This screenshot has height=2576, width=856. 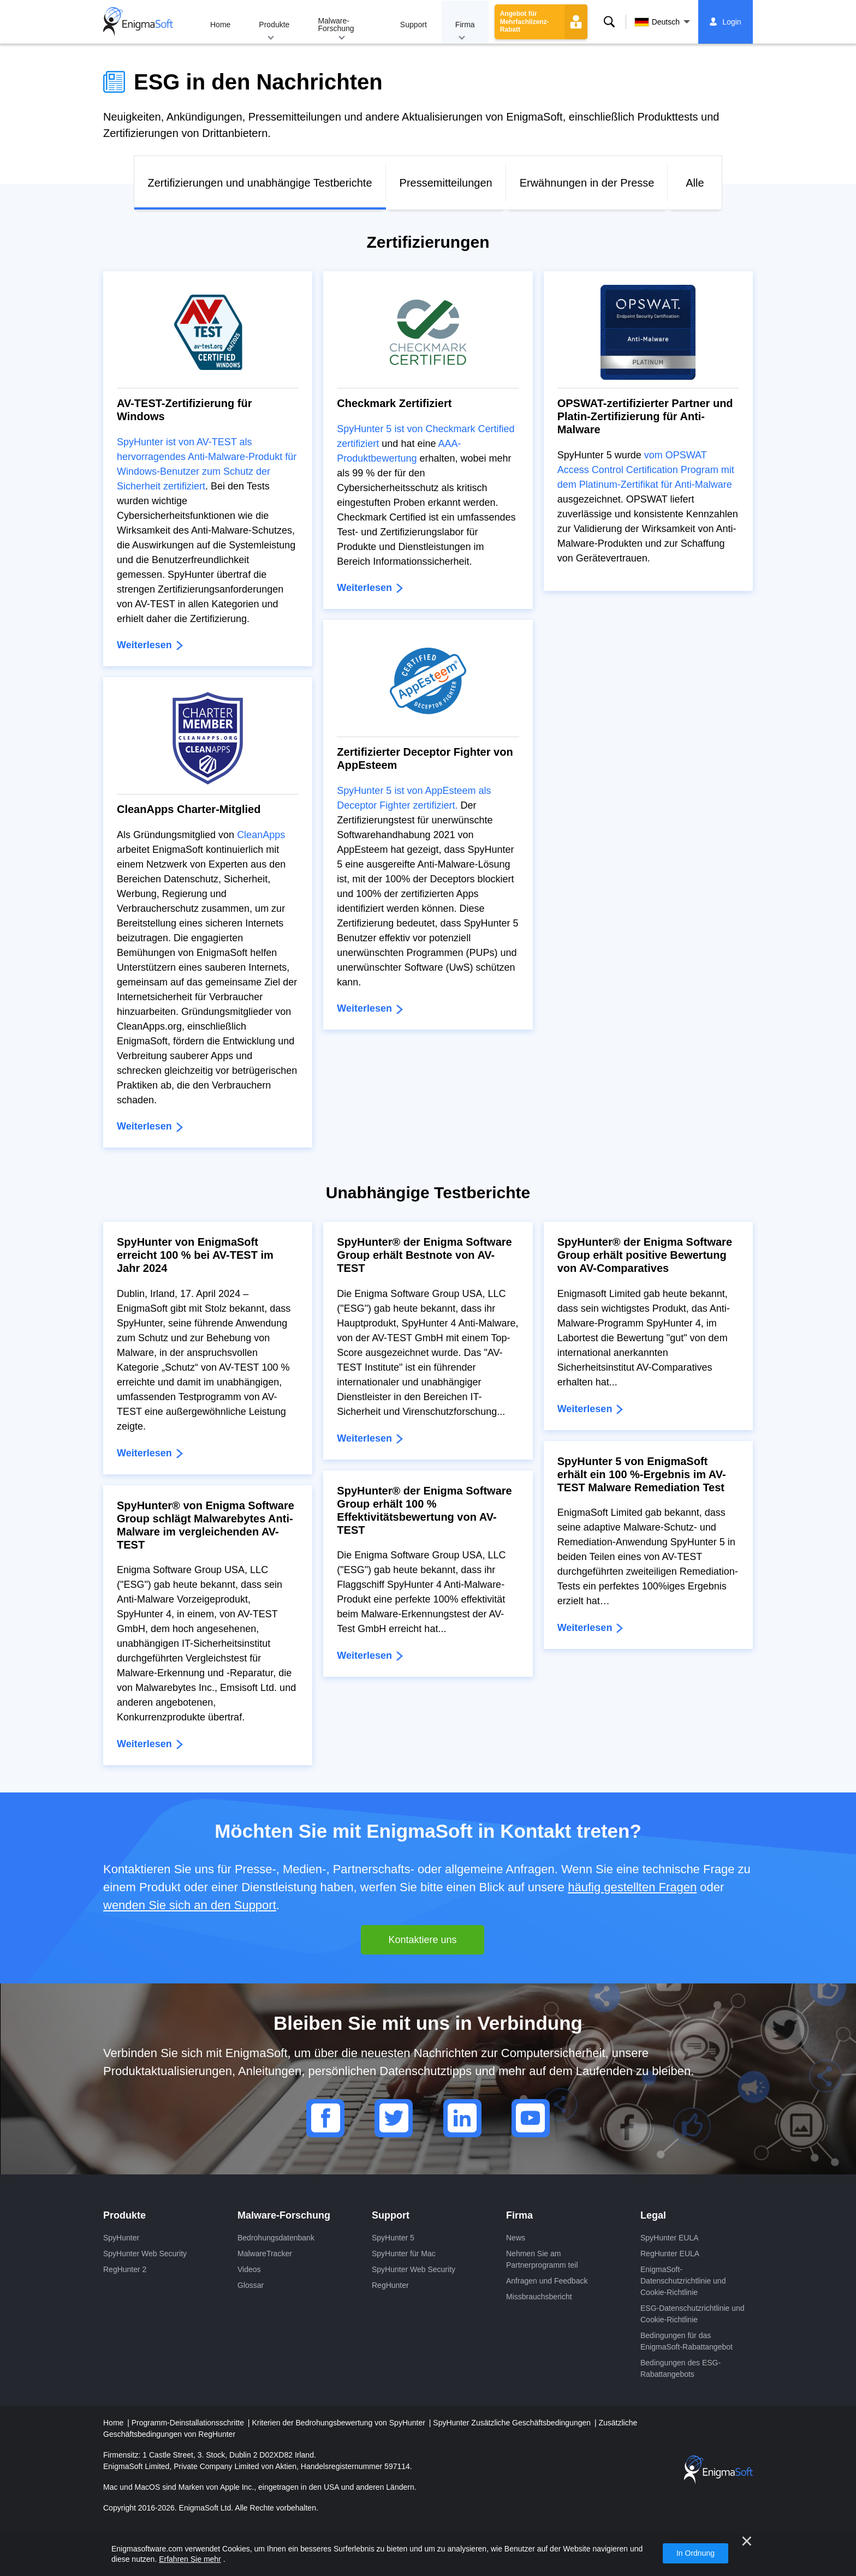 I want to click on Kriterien der Bedrohungsbewertung von SpyHunter, so click(x=339, y=2422).